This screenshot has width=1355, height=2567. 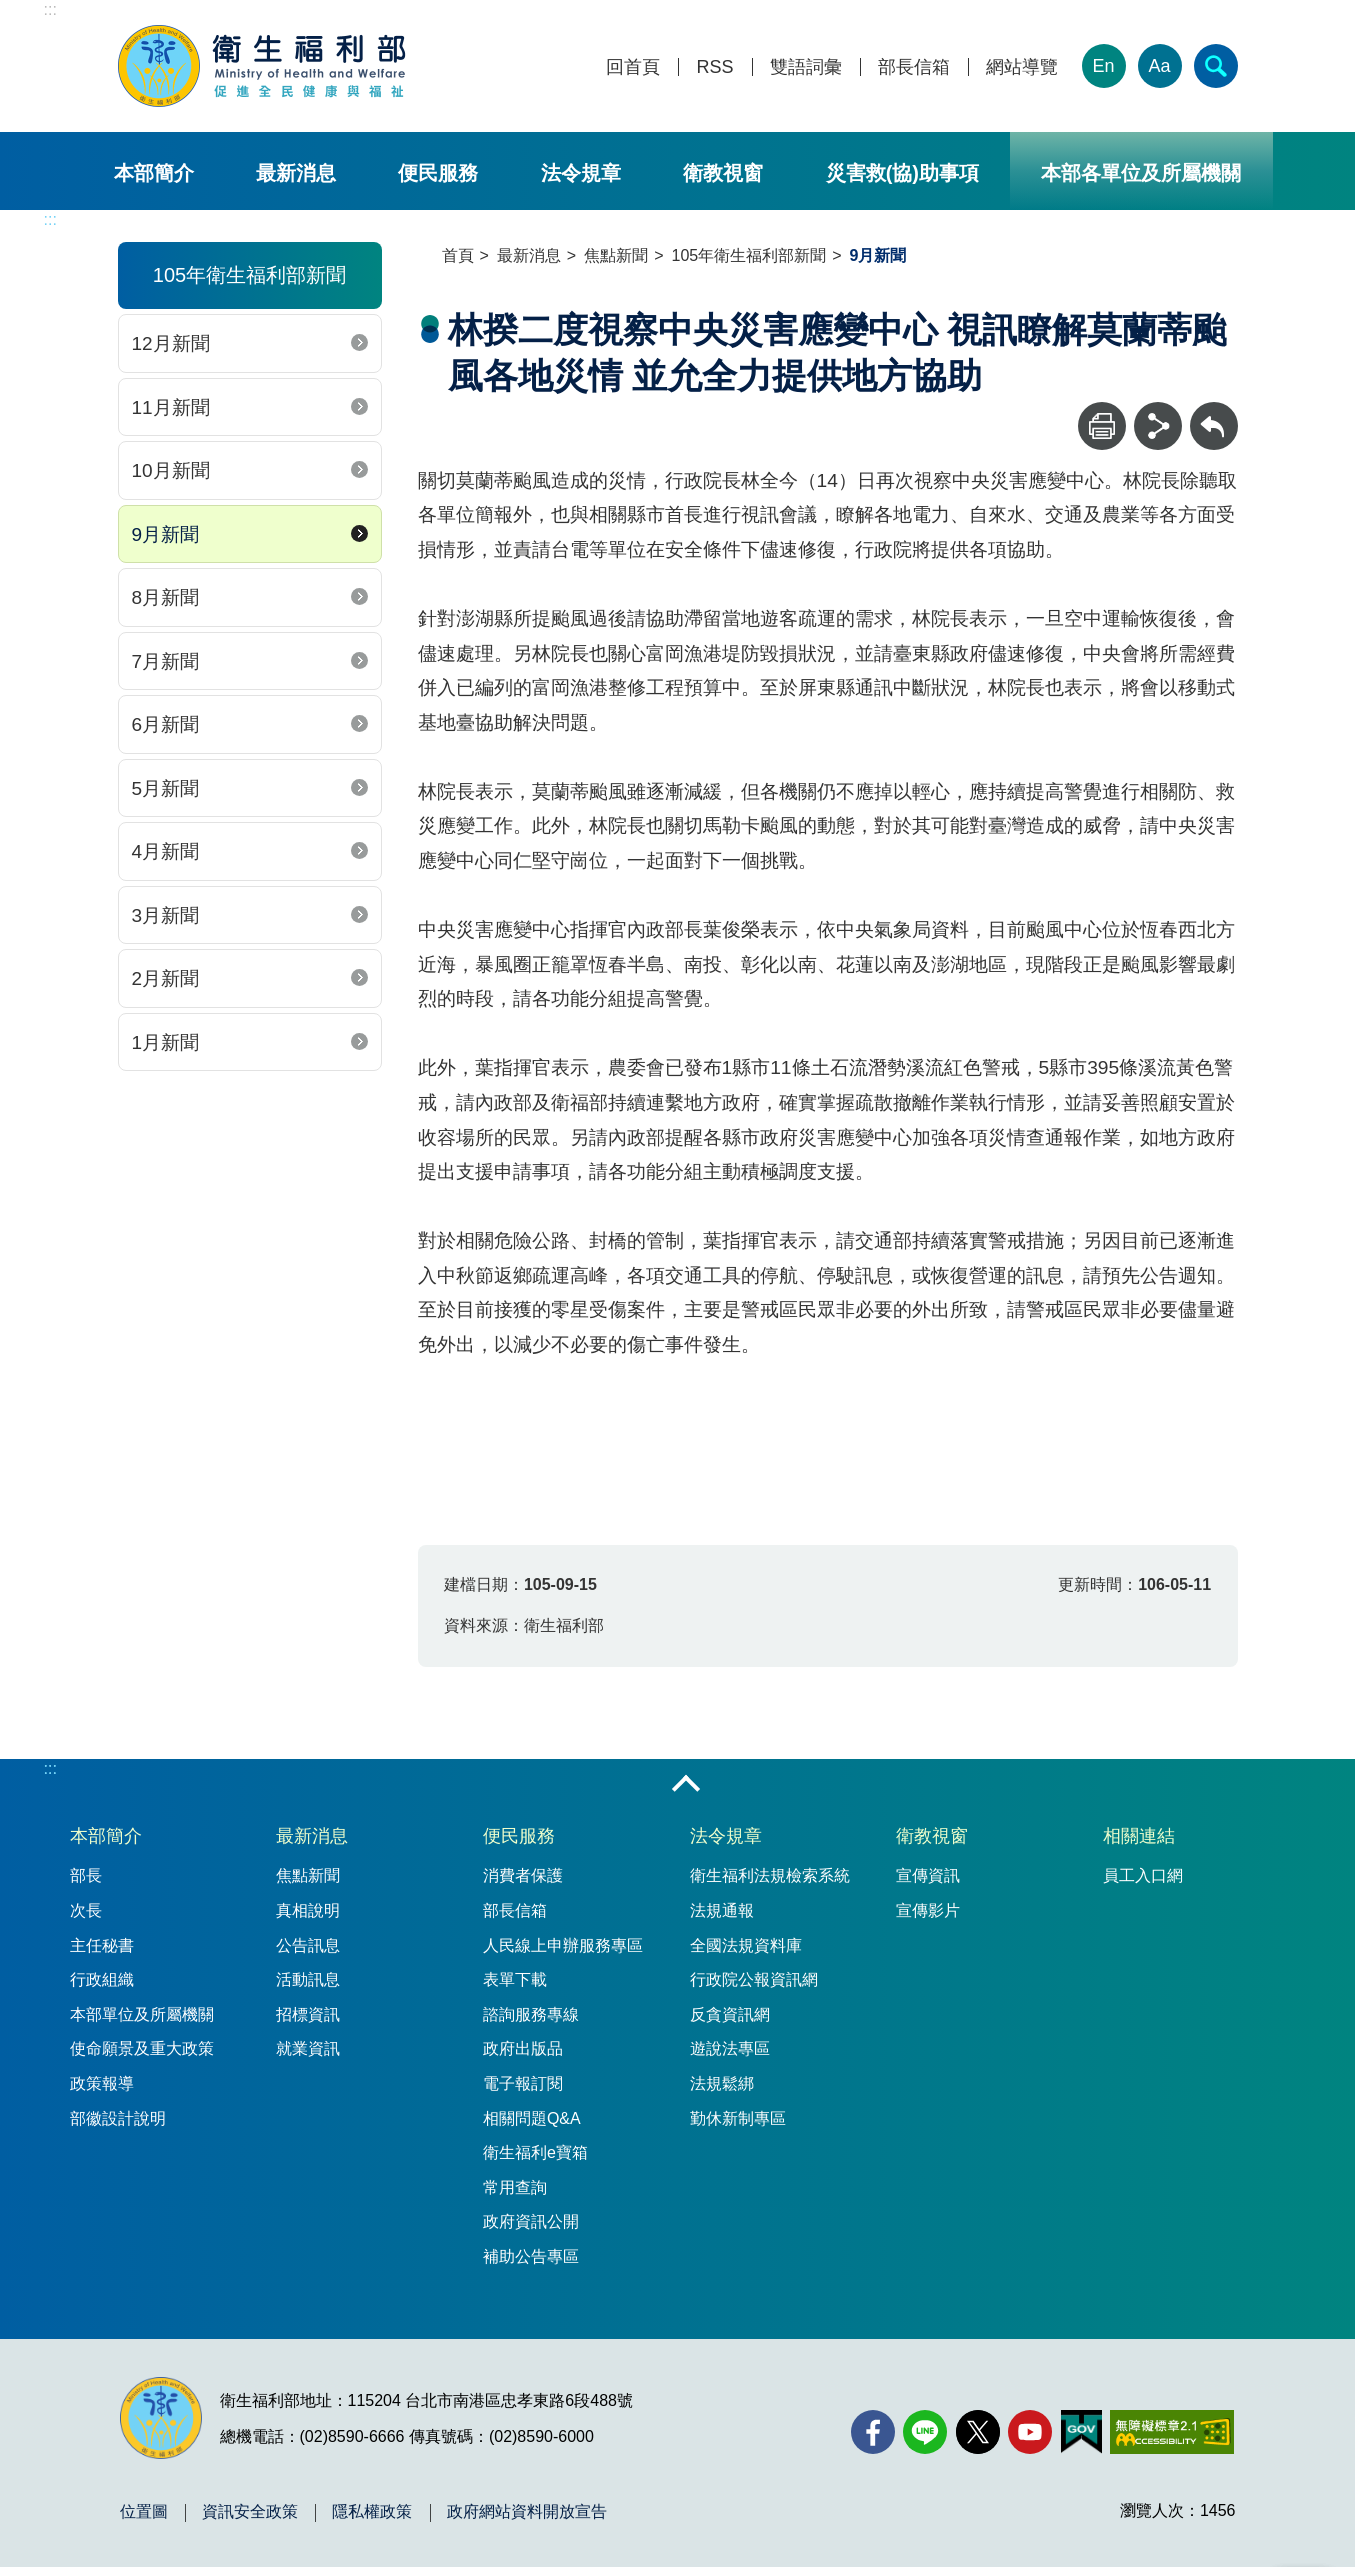 What do you see at coordinates (438, 173) in the screenshot?
I see `便民服務` at bounding box center [438, 173].